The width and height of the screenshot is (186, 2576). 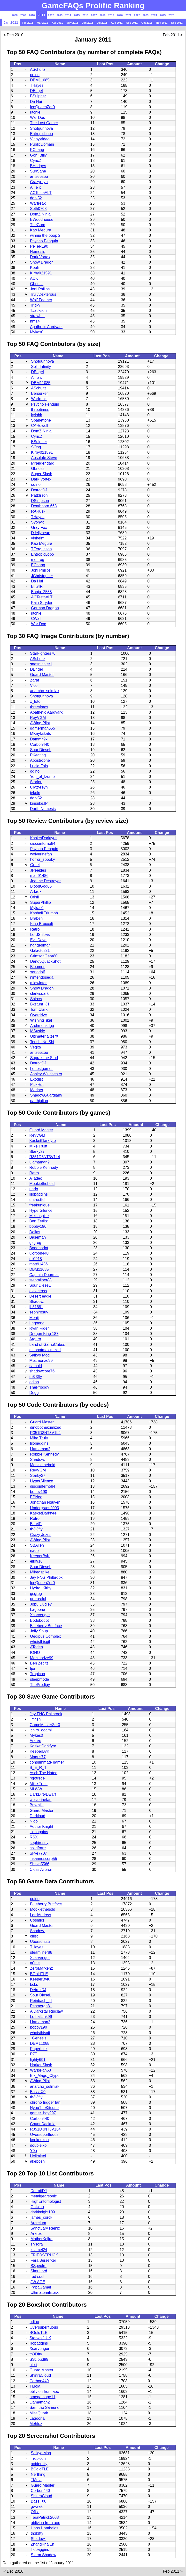 What do you see at coordinates (34, 1821) in the screenshot?
I see `Nigoli` at bounding box center [34, 1821].